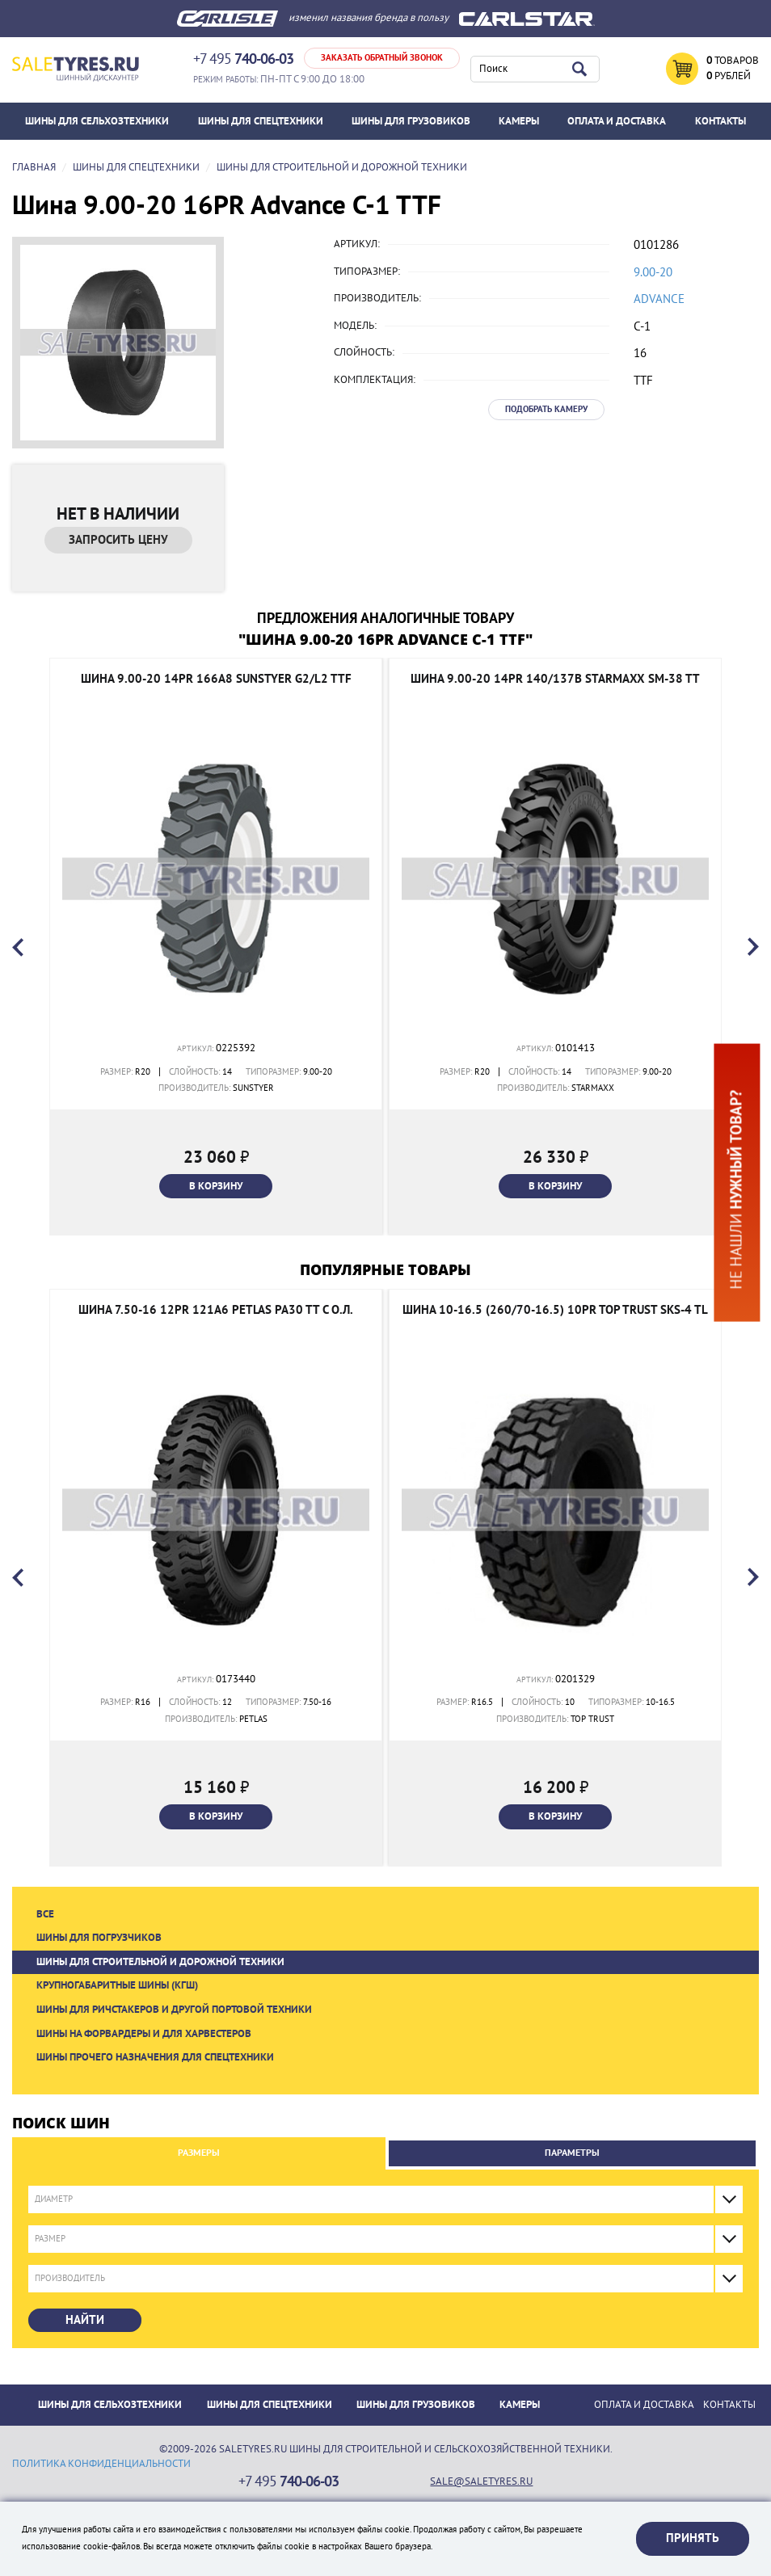 The image size is (771, 2576). Describe the element at coordinates (118, 539) in the screenshot. I see `Запросить цену` at that location.